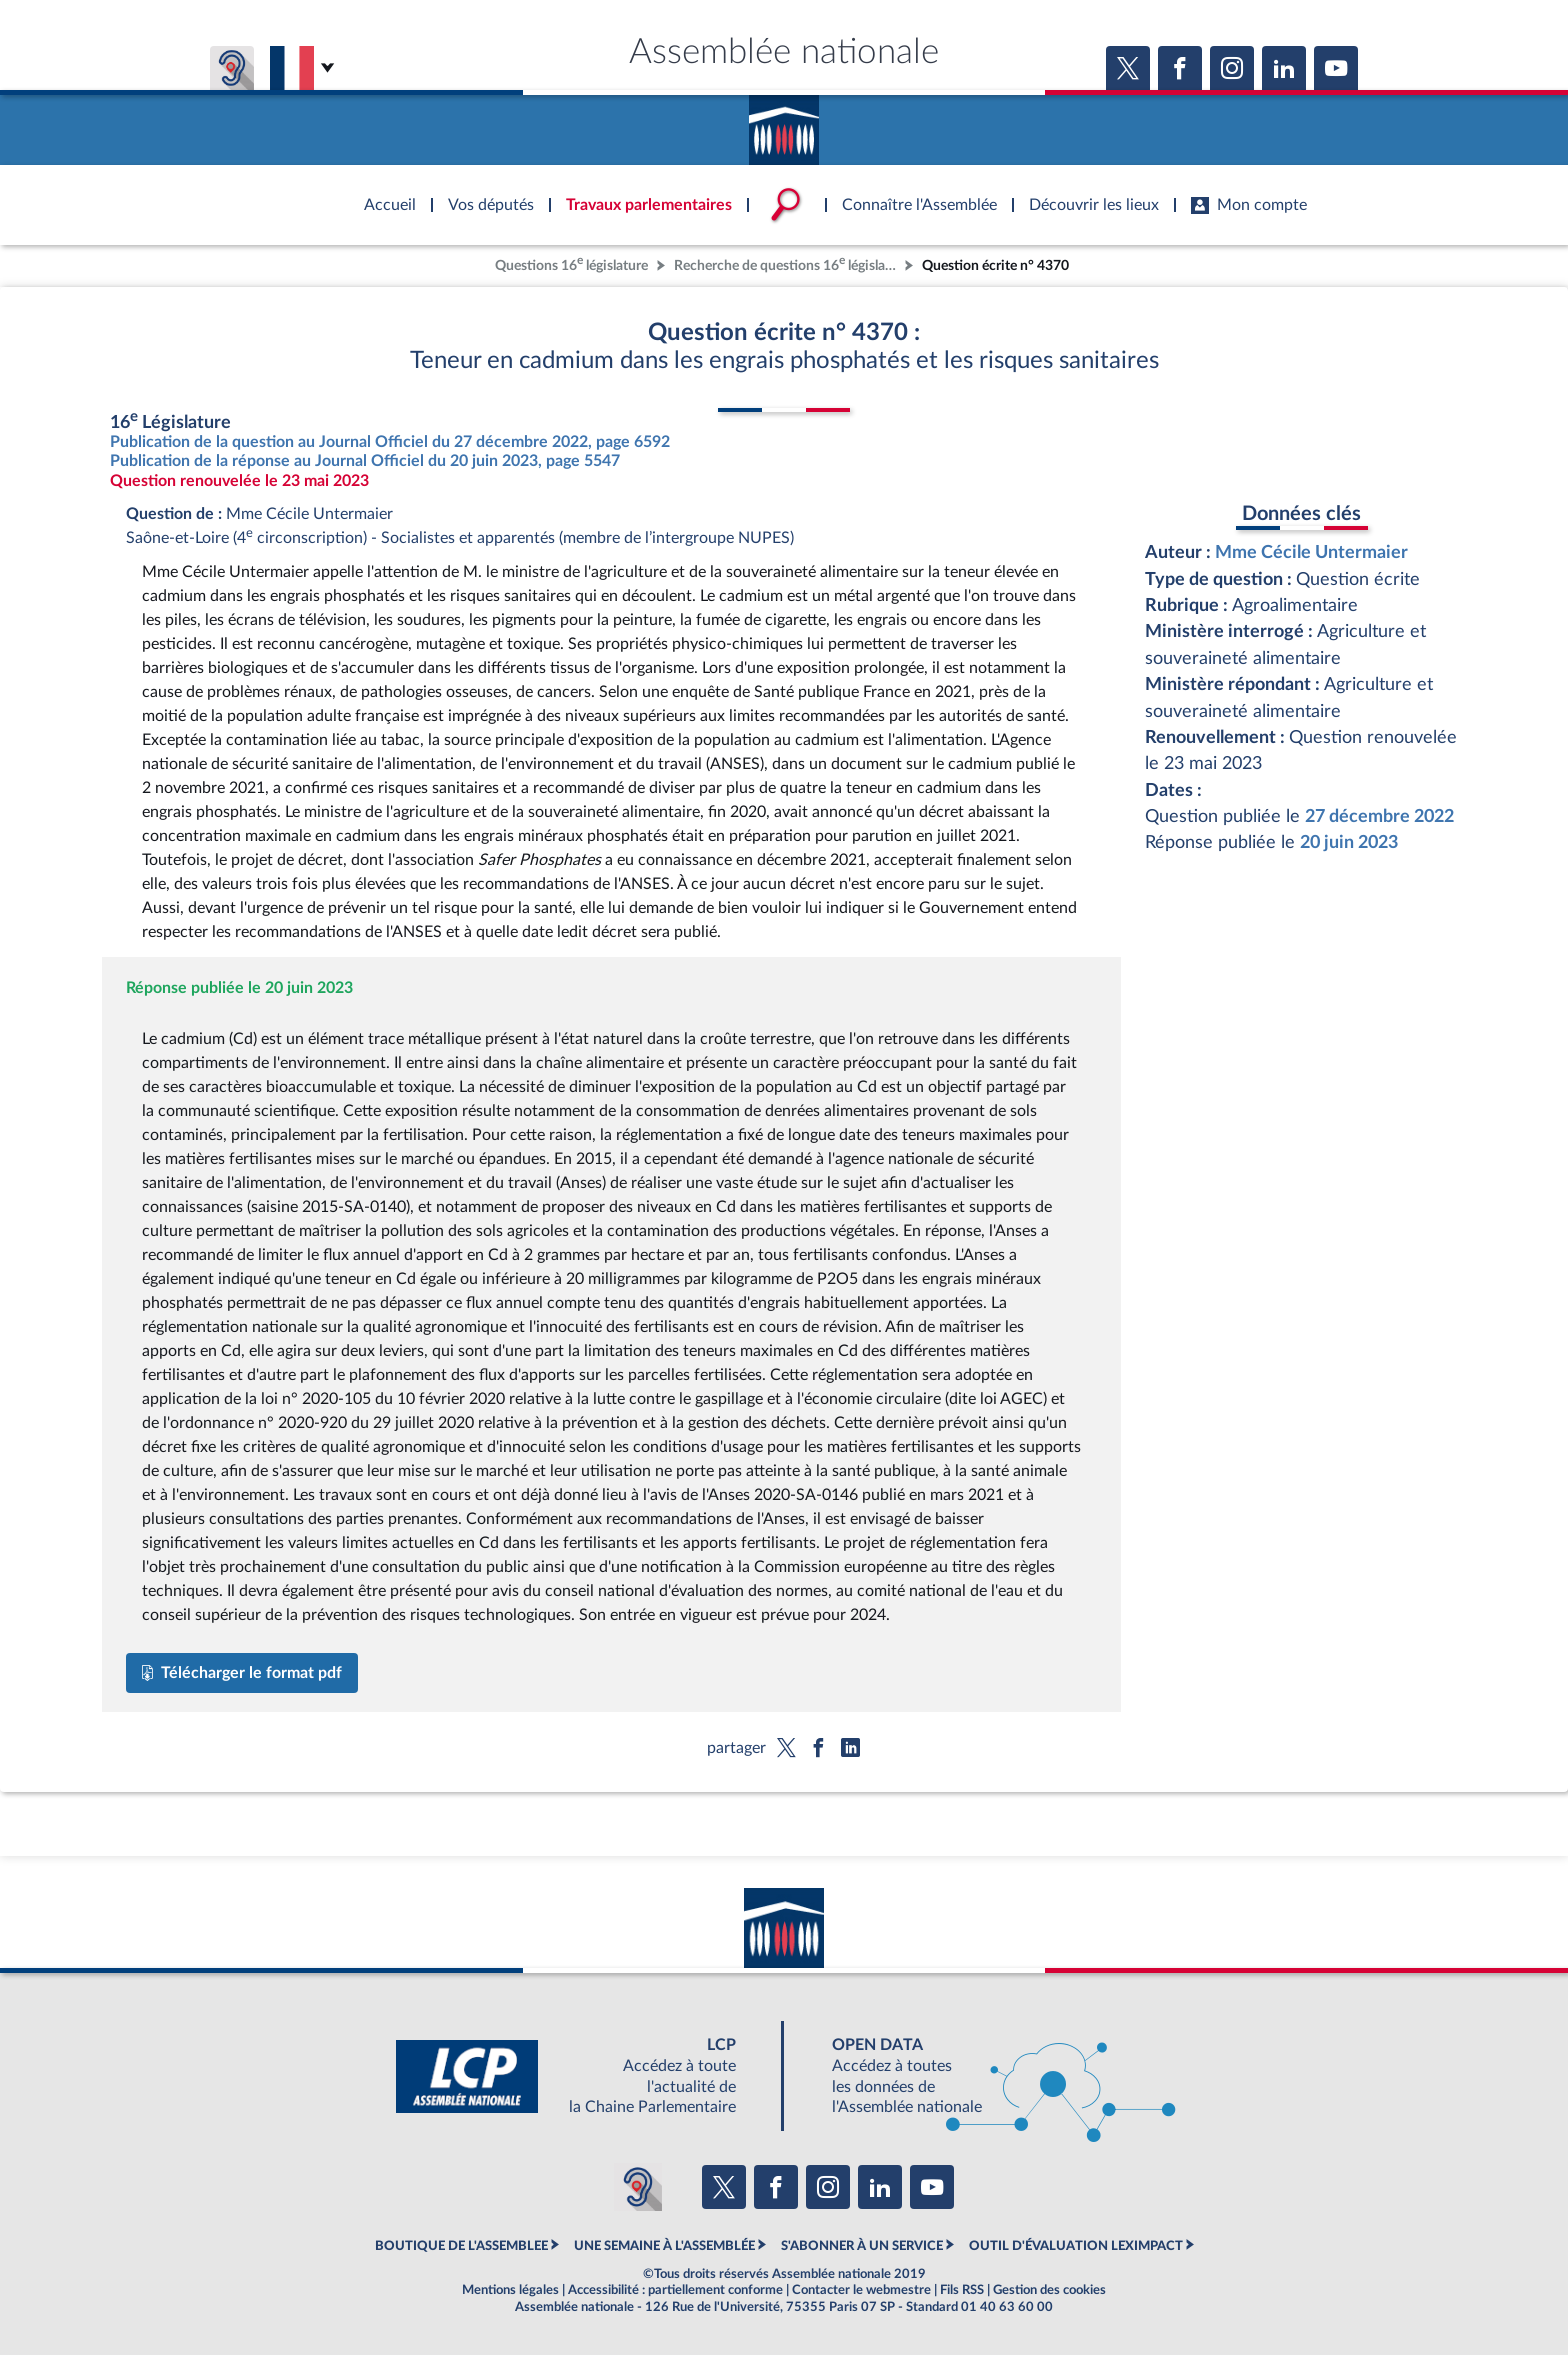 The image size is (1568, 2355). What do you see at coordinates (1076, 2246) in the screenshot?
I see `OUTIL D'ÉVALUATION LEXIMPACT` at bounding box center [1076, 2246].